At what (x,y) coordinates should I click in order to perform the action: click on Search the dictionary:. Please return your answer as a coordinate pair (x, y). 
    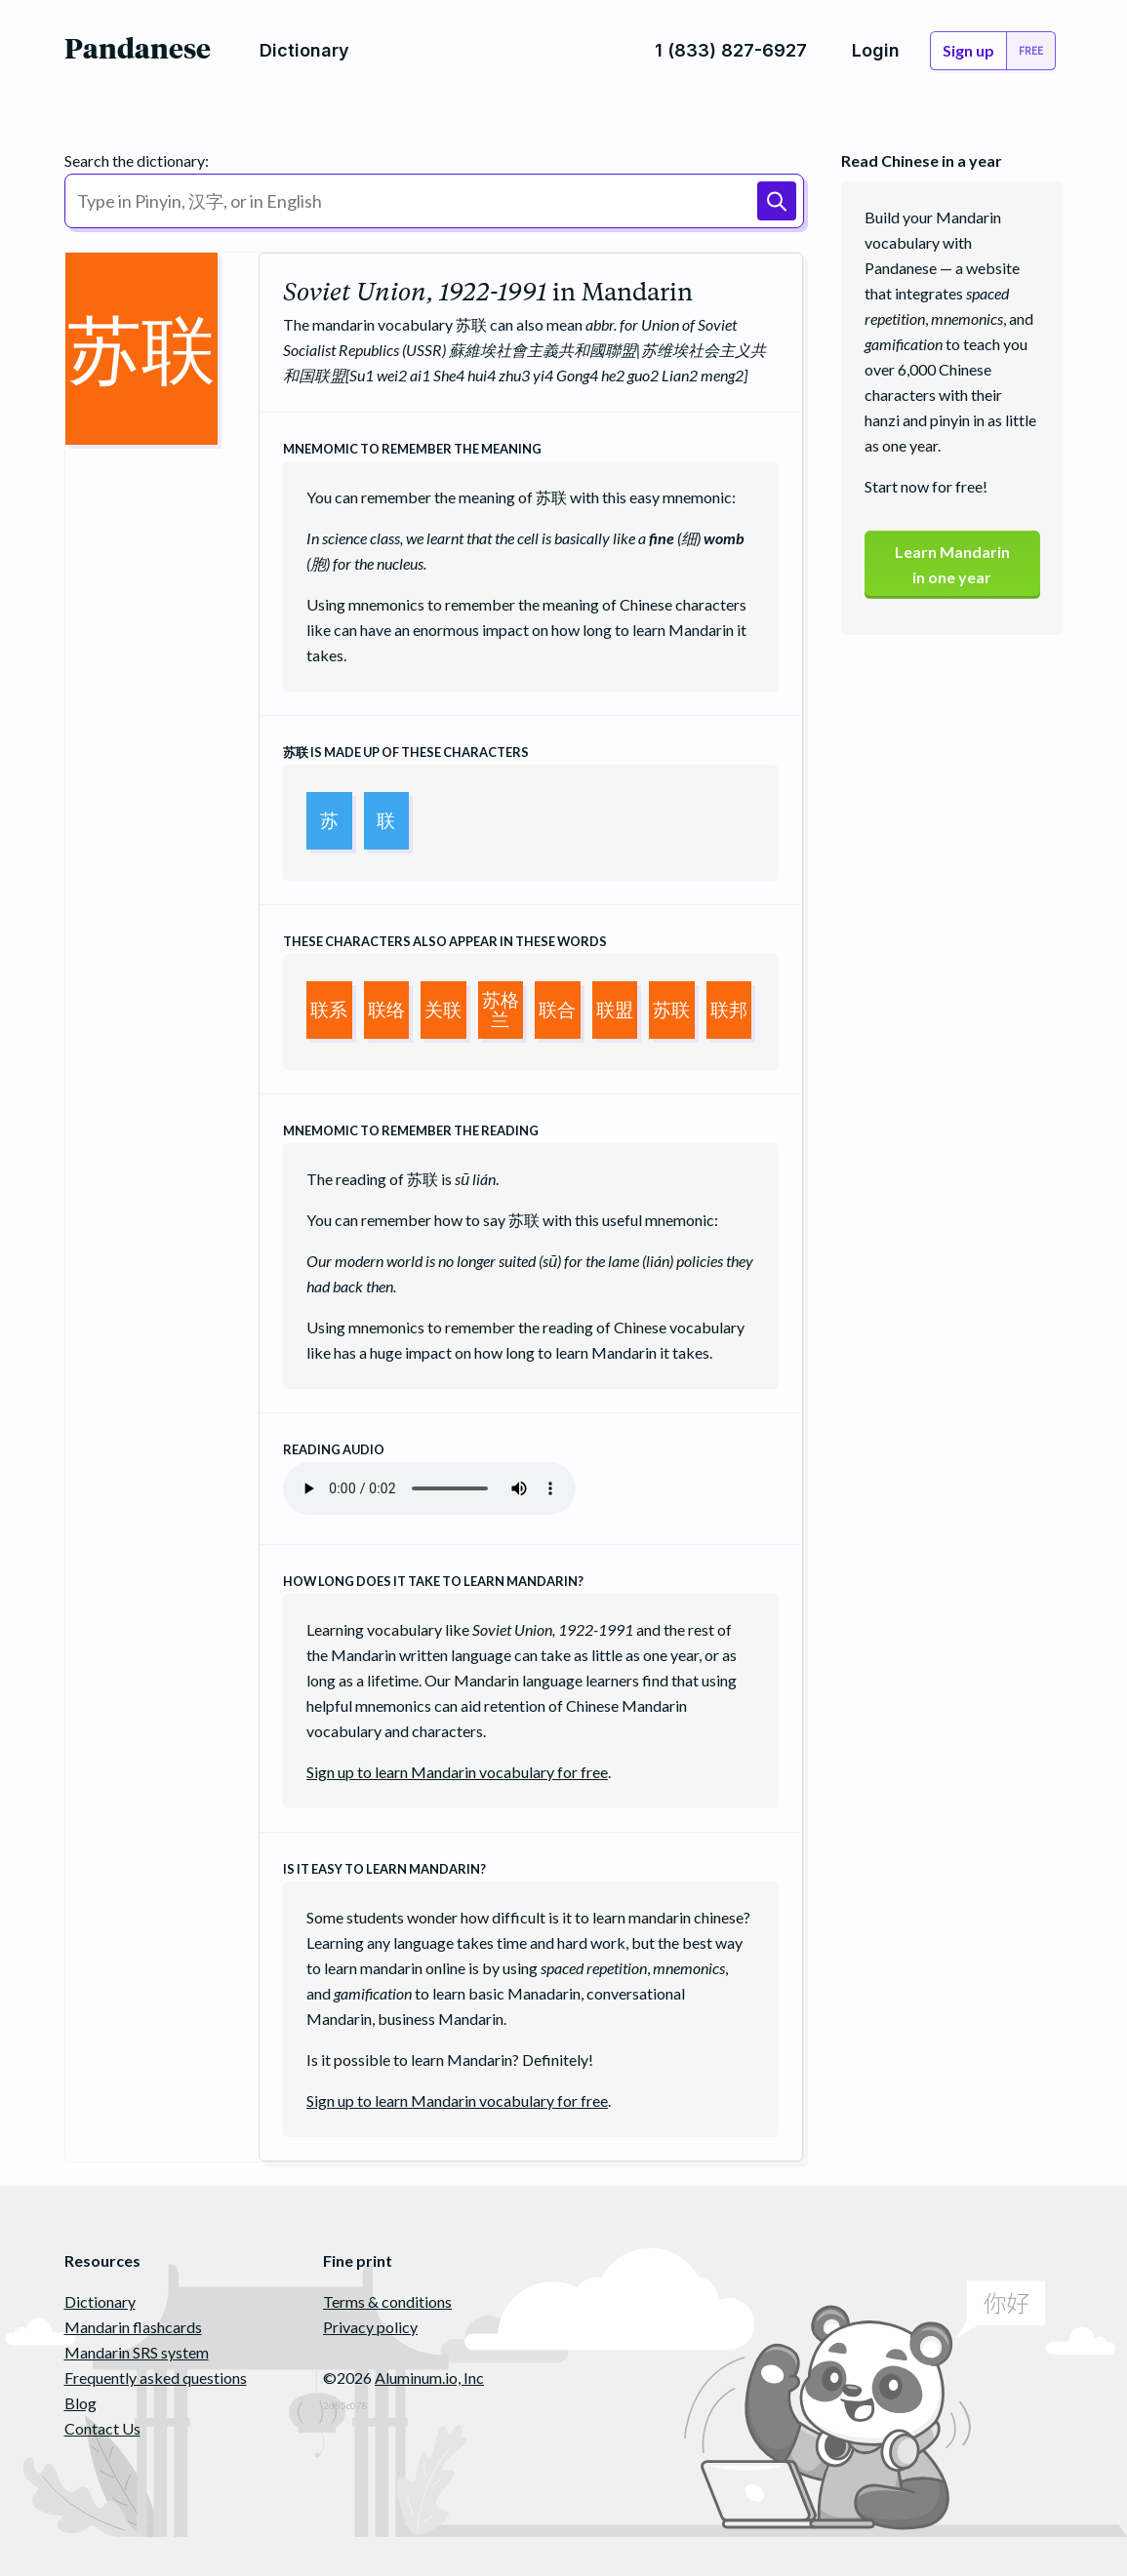
    Looking at the image, I should click on (136, 160).